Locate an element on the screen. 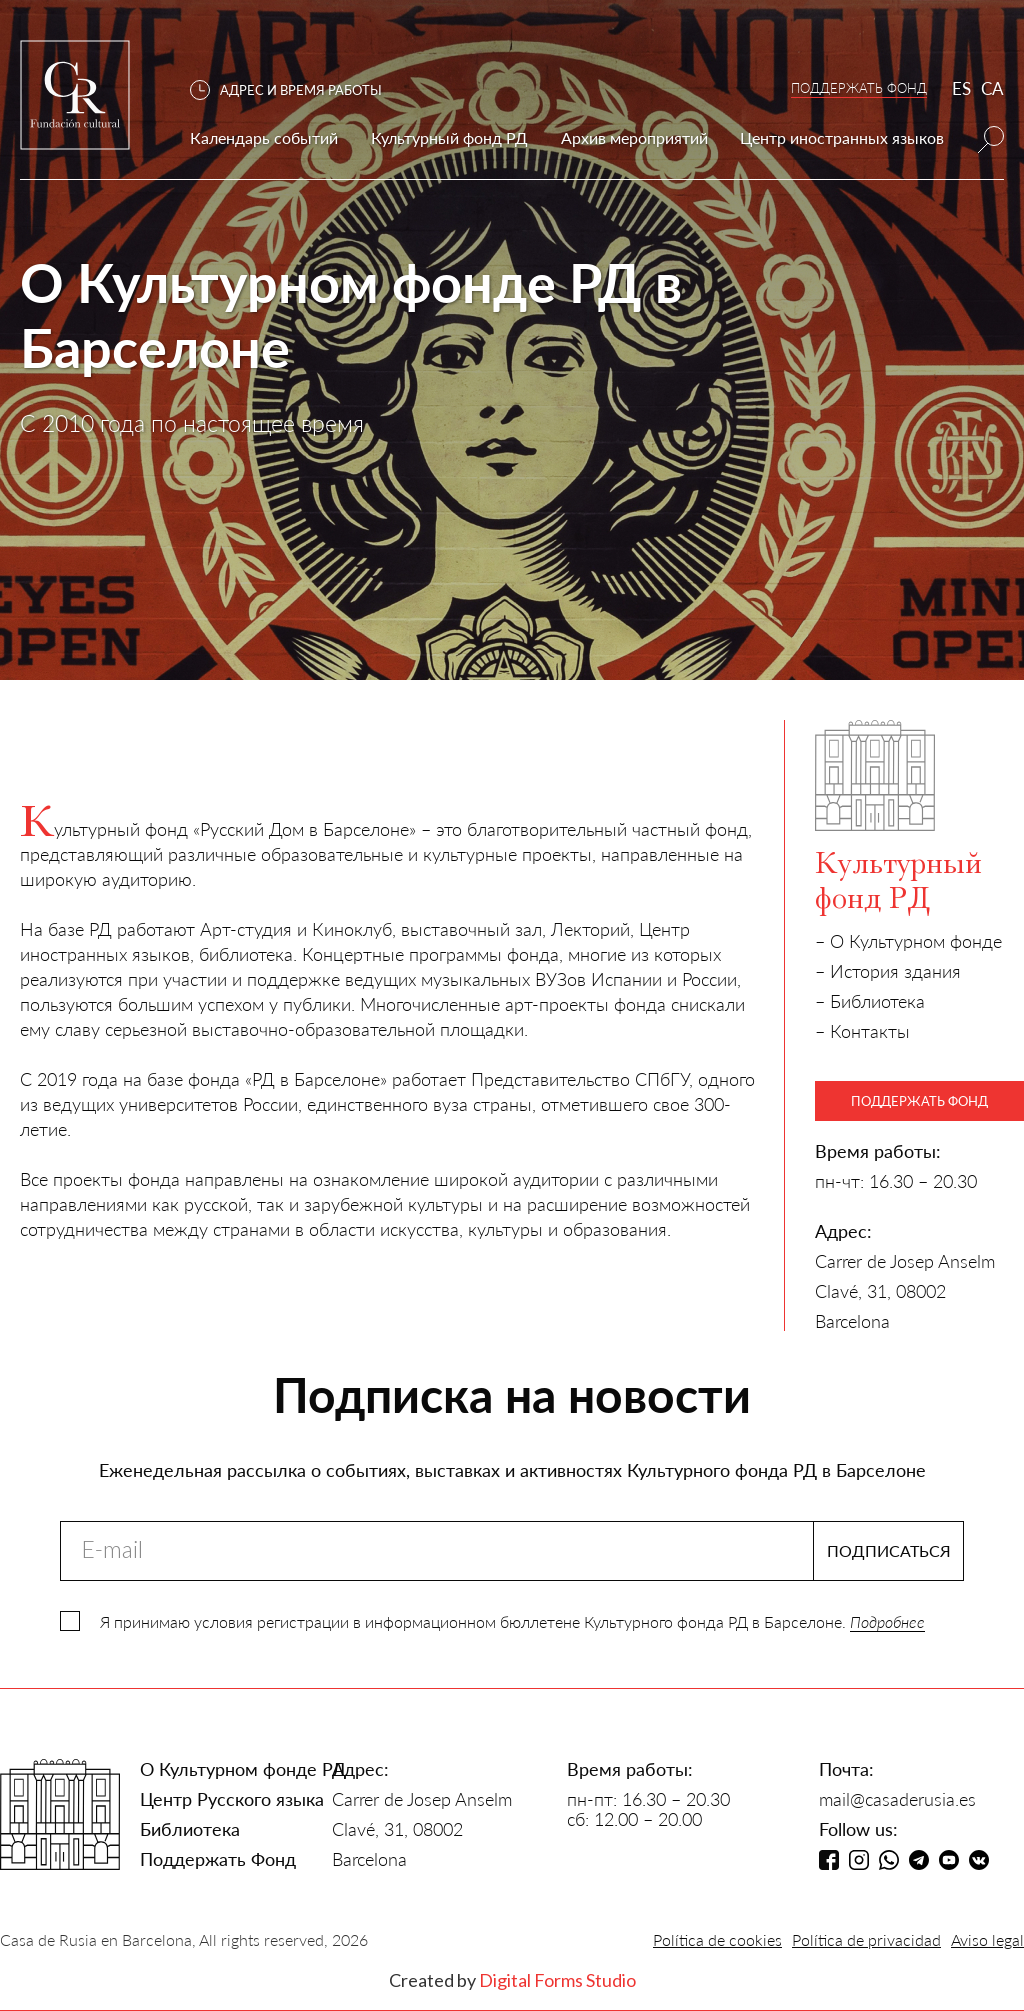 Image resolution: width=1024 pixels, height=2011 pixels. Aviso legal is located at coordinates (987, 1939).